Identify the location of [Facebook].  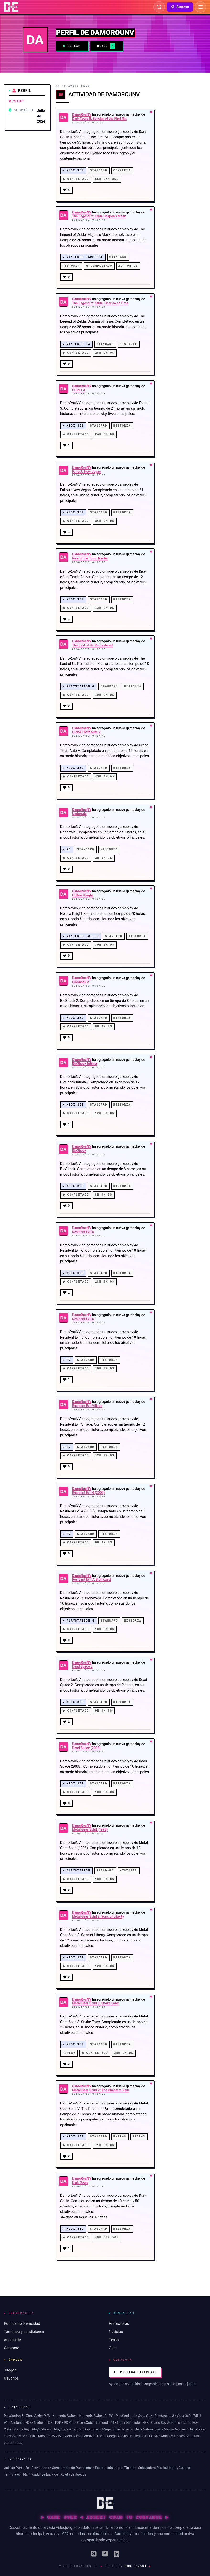
(105, 2554).